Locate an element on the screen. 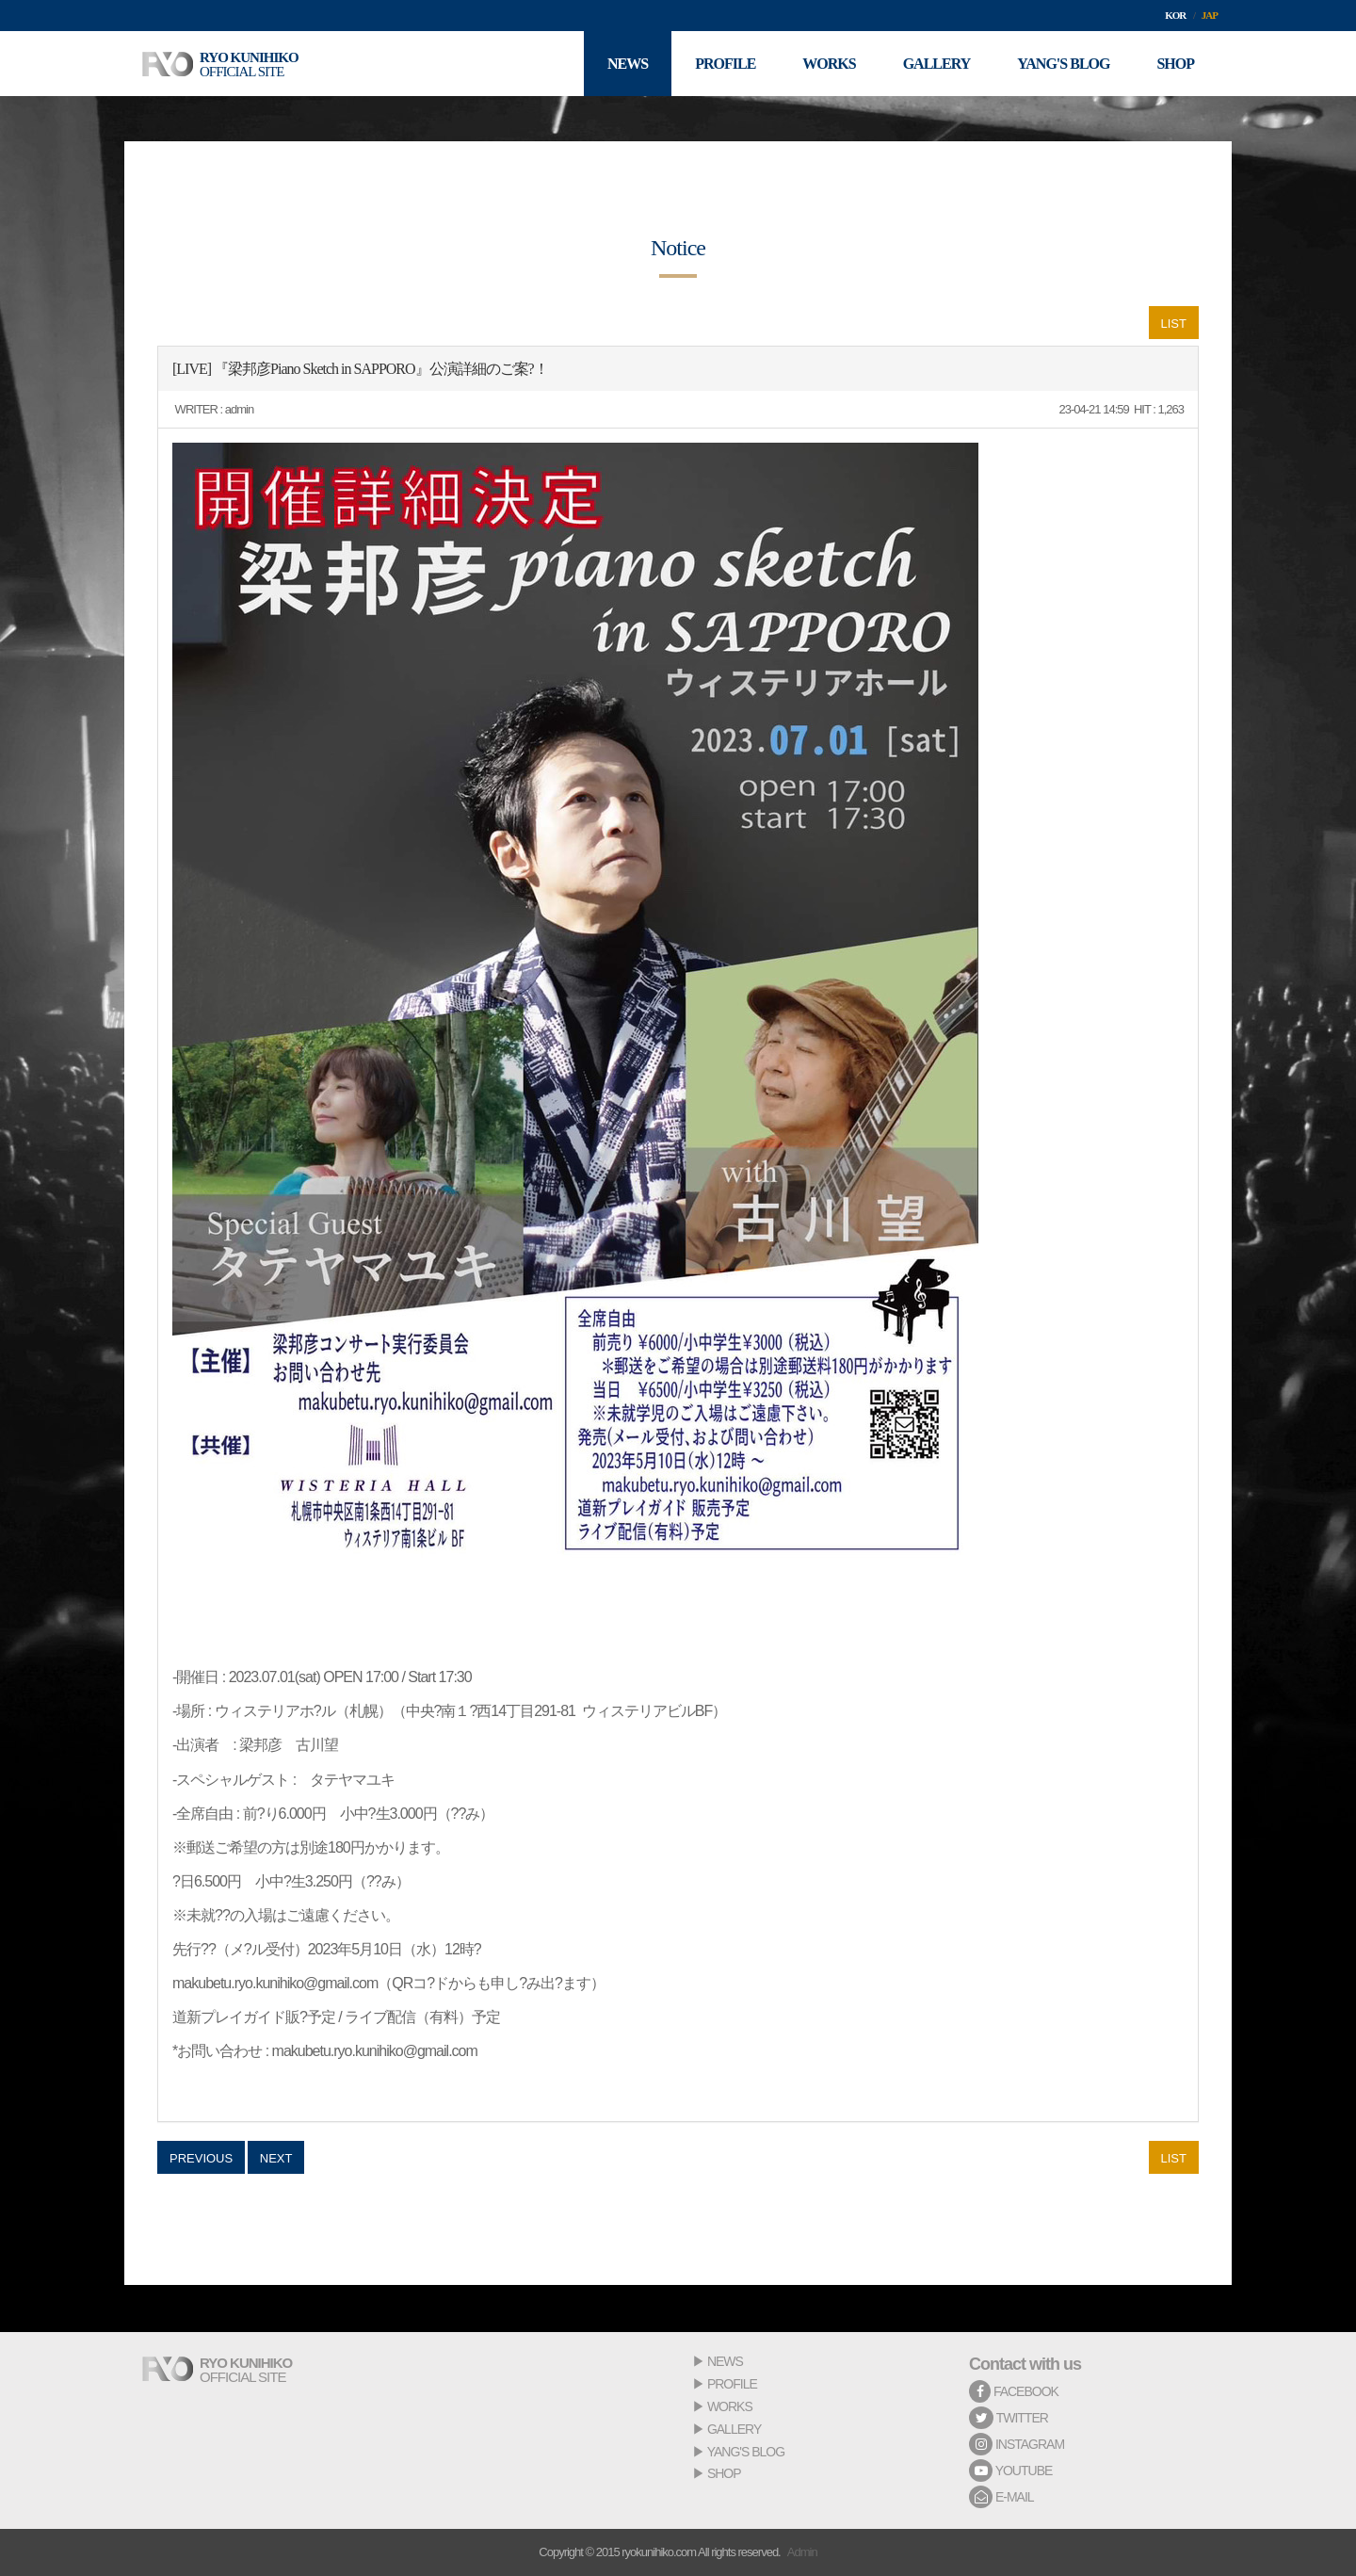 This screenshot has height=2576, width=1356. NEWS [button] is located at coordinates (627, 64).